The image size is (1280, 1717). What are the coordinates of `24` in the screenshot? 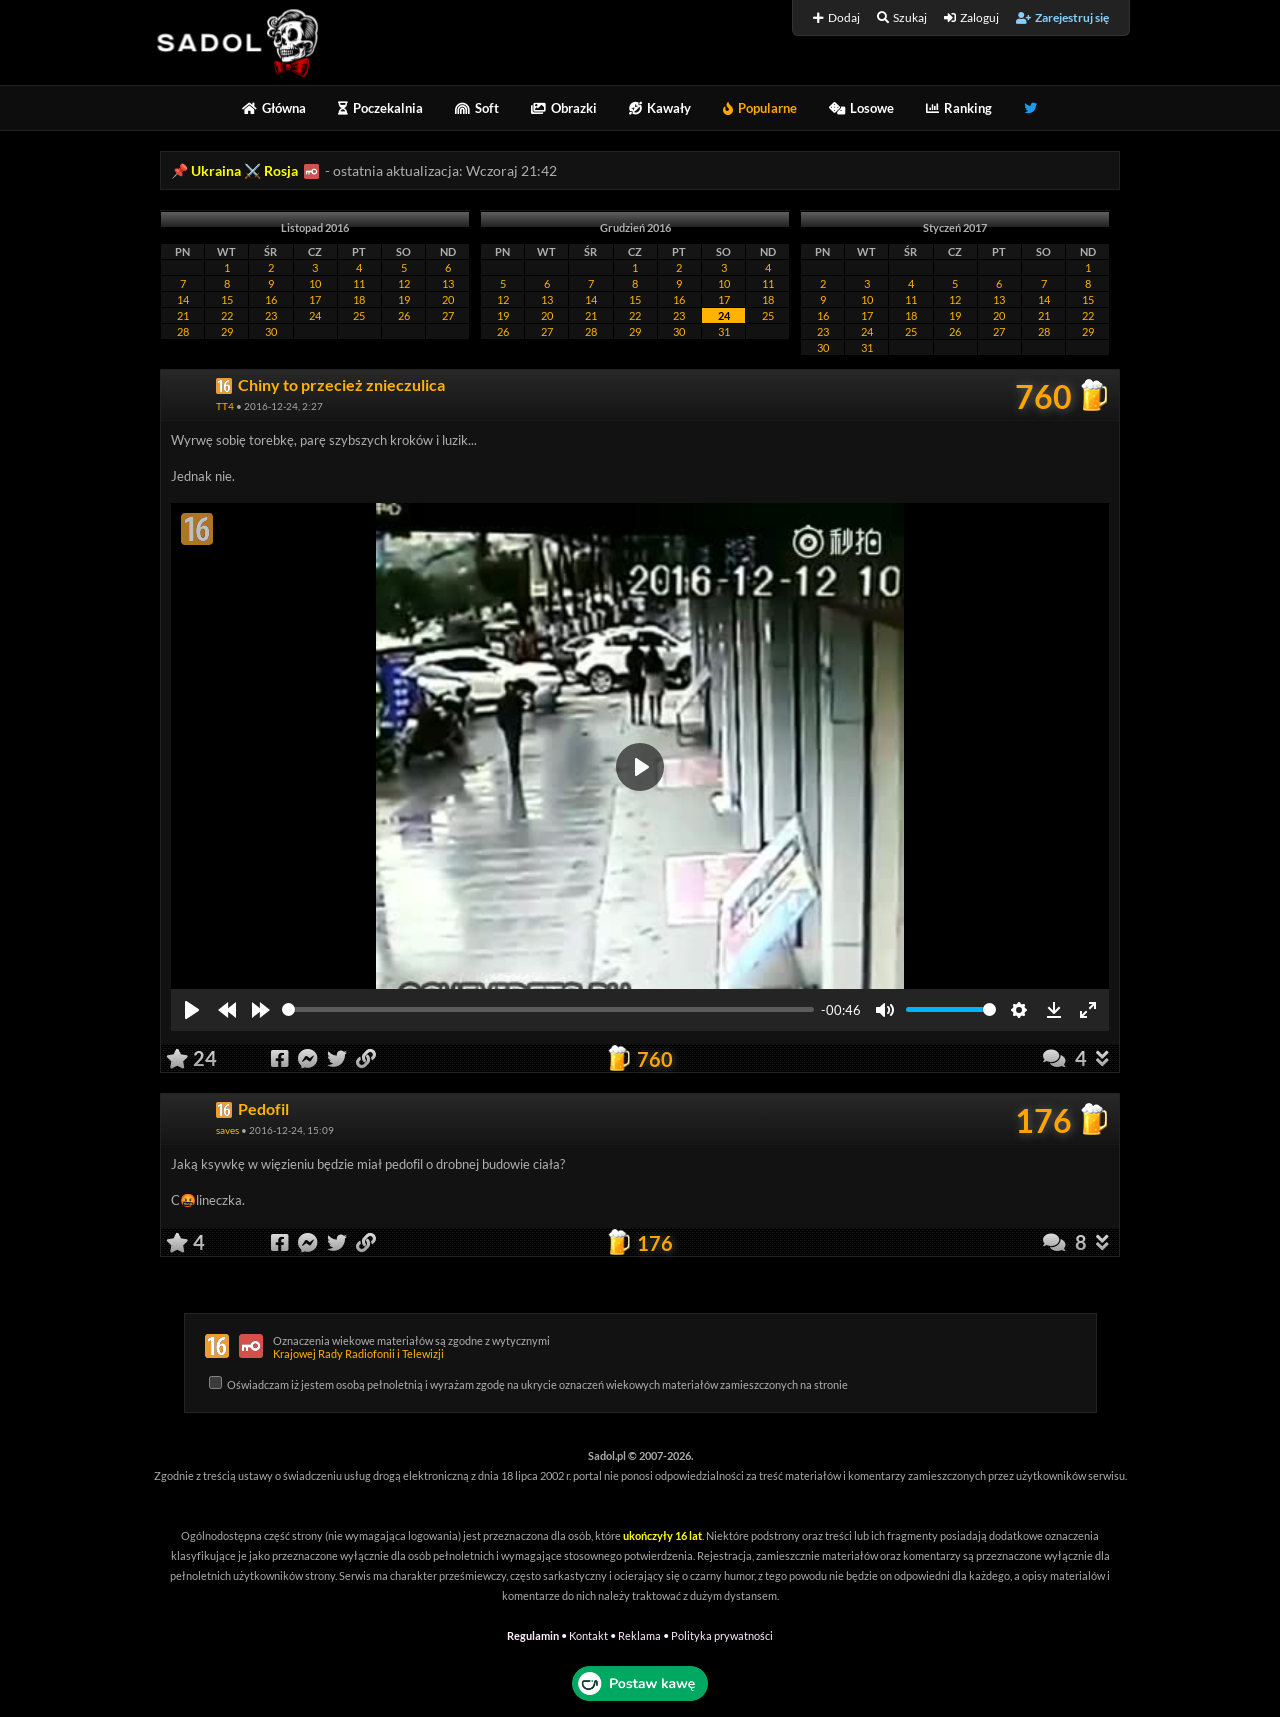 It's located at (315, 315).